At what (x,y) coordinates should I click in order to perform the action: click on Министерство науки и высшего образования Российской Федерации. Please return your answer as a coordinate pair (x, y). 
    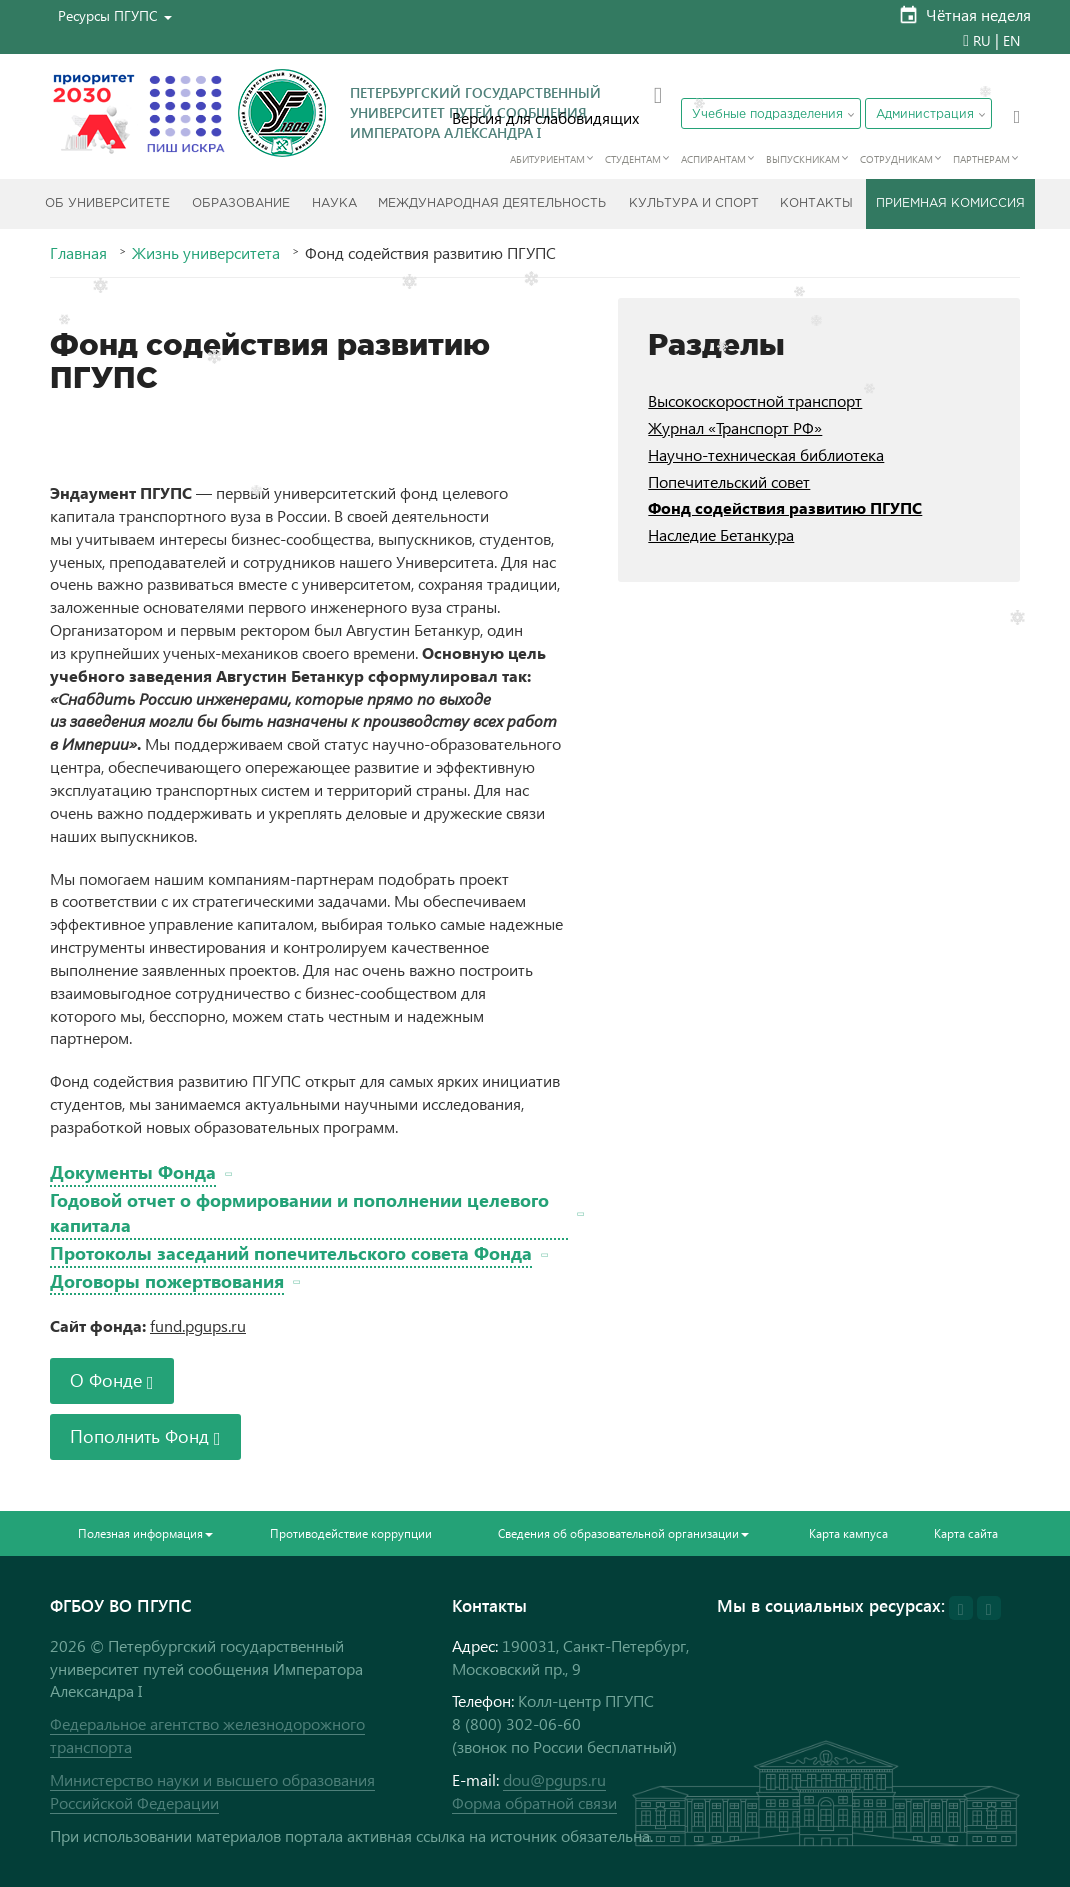
    Looking at the image, I should click on (212, 1791).